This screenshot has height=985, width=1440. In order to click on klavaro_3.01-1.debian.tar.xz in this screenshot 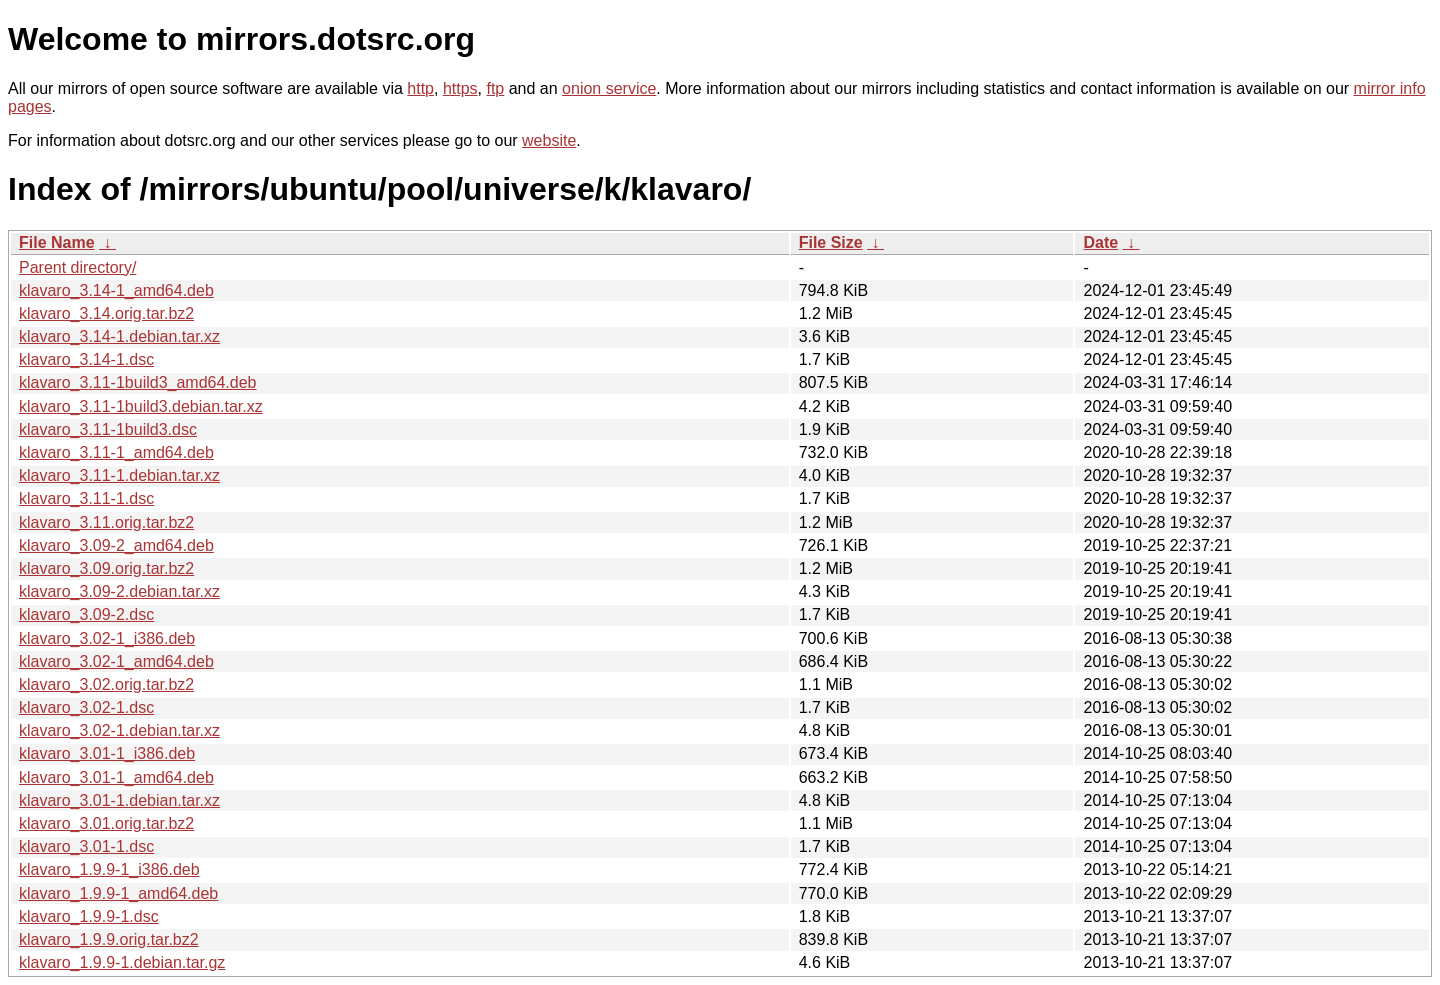, I will do `click(119, 800)`.